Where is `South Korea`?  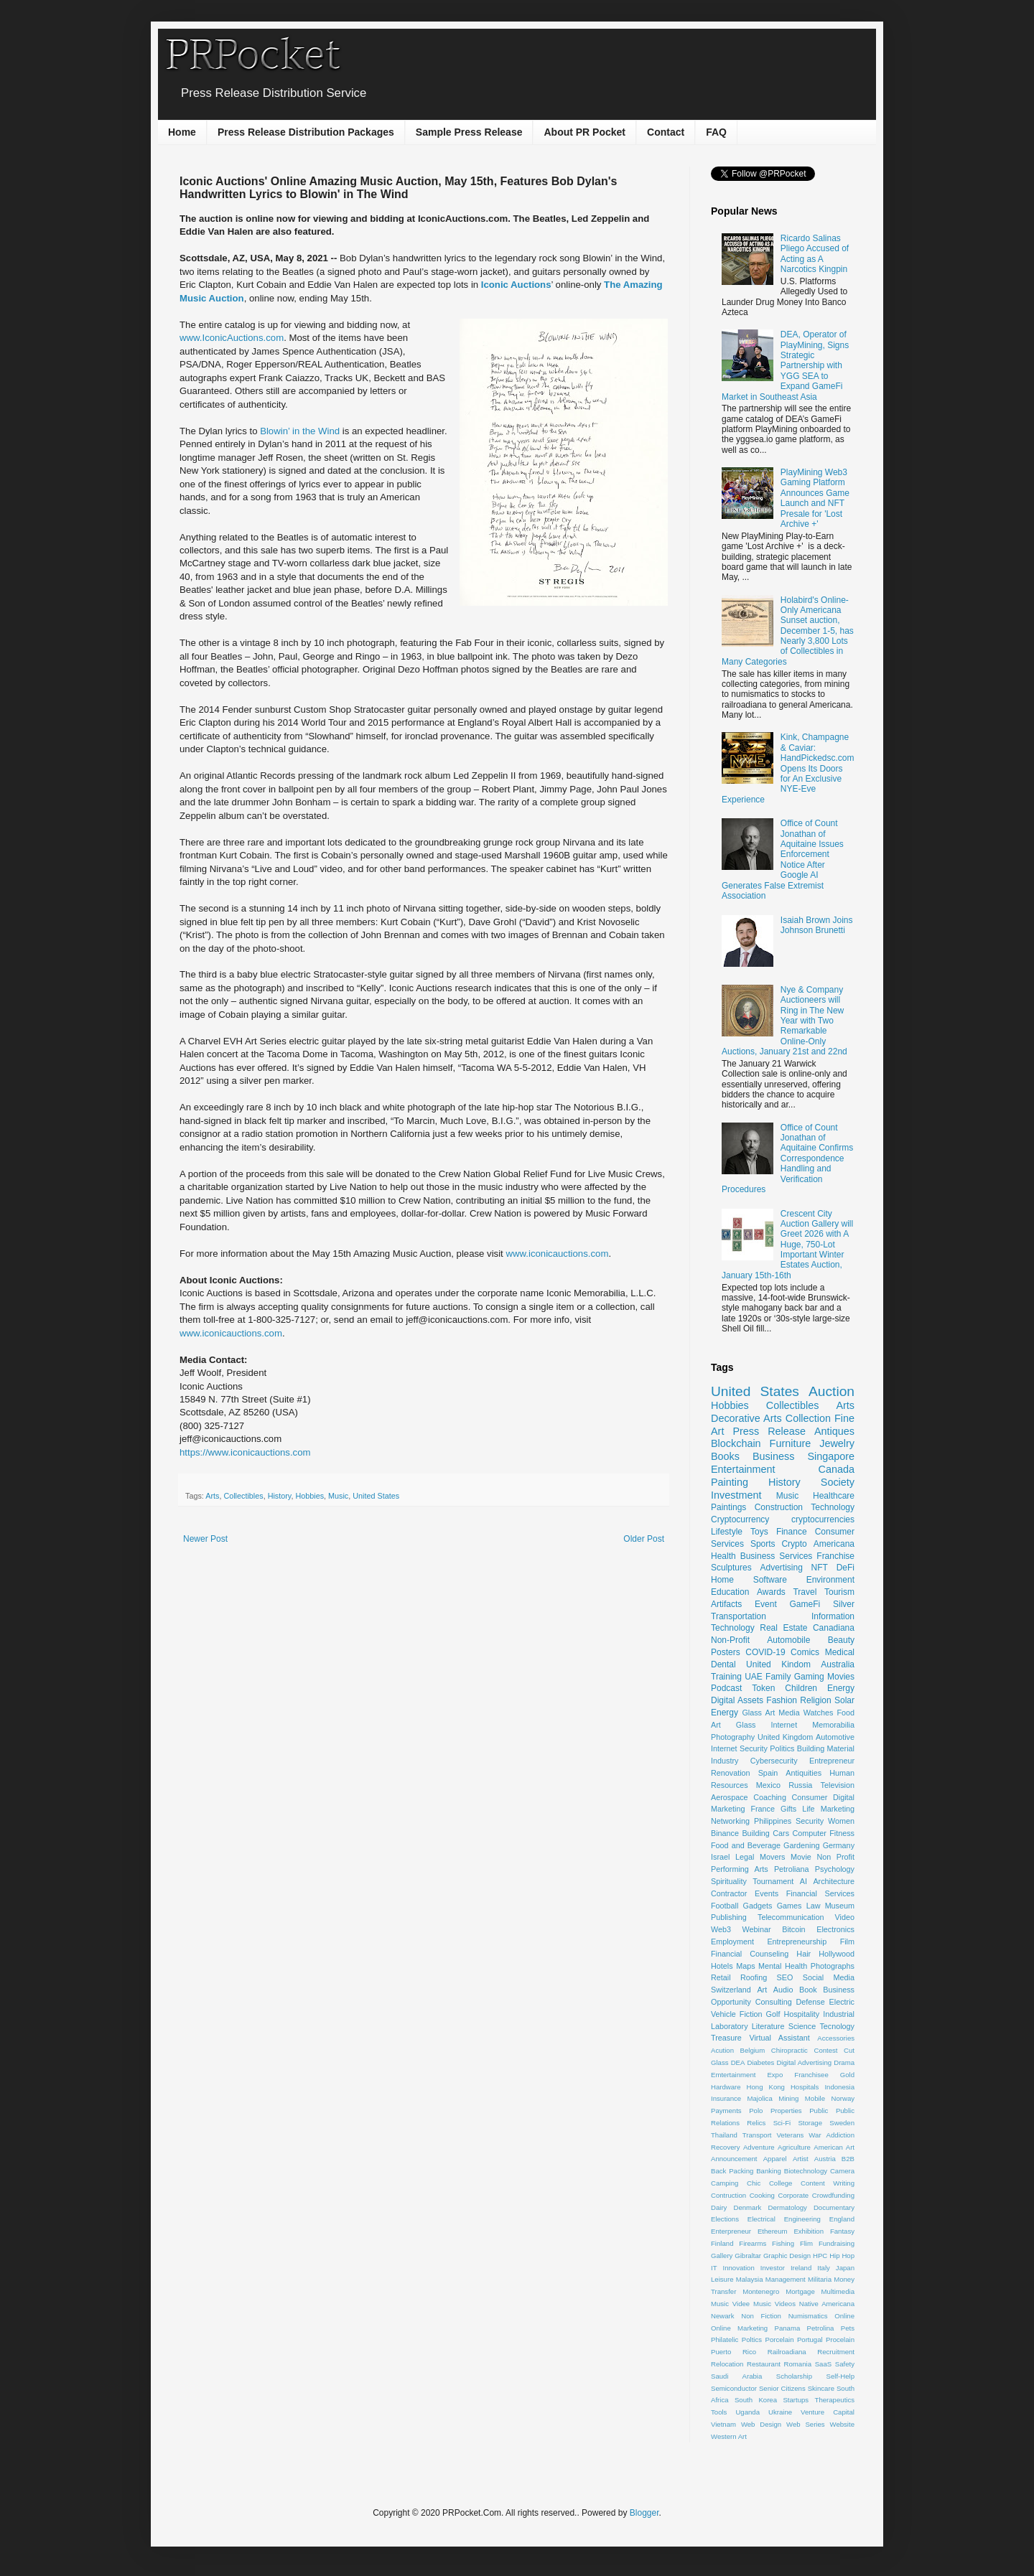
South Korea is located at coordinates (756, 2400).